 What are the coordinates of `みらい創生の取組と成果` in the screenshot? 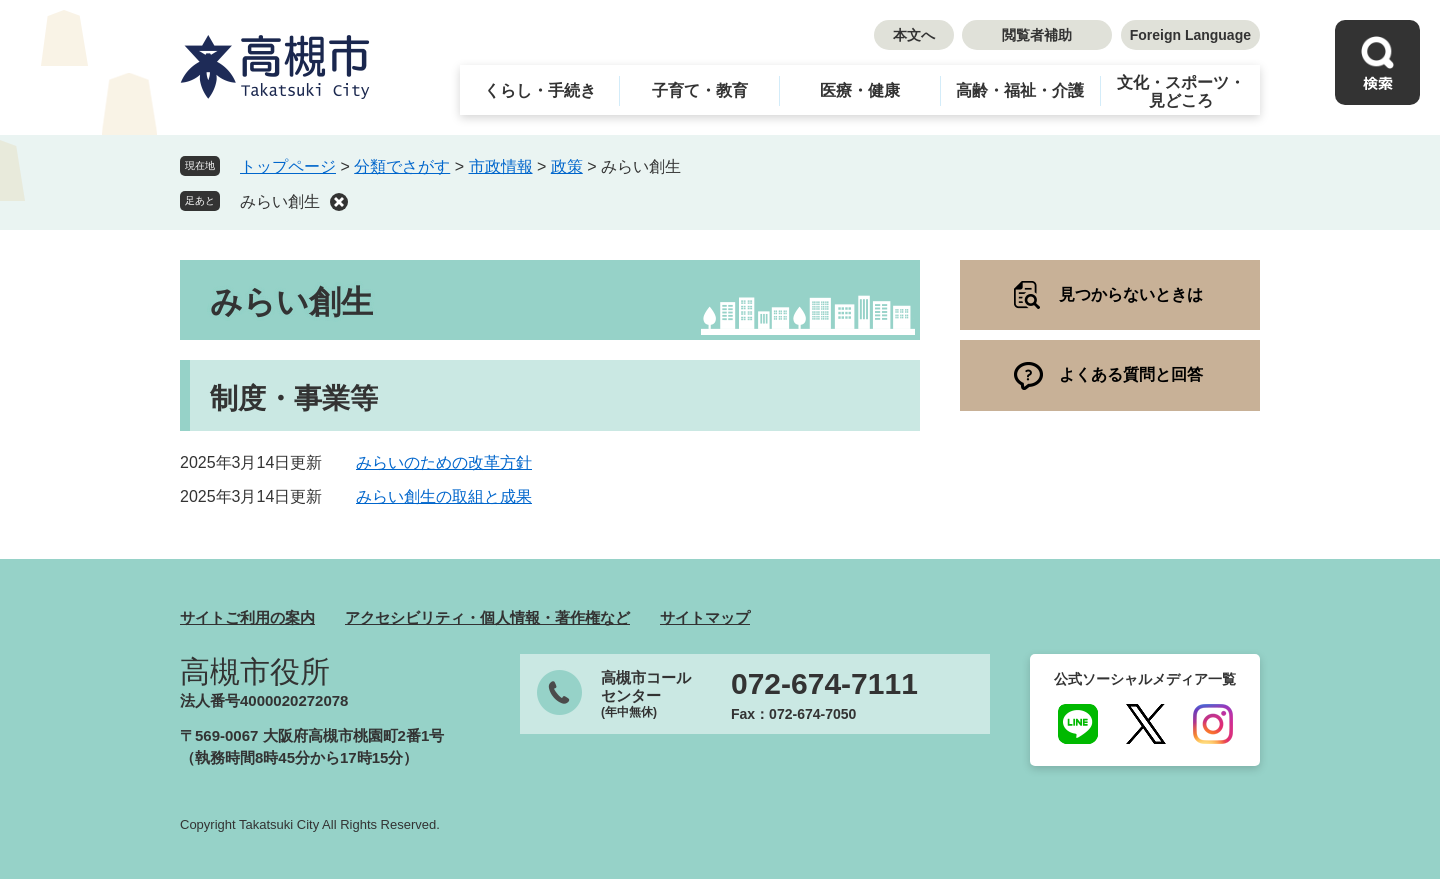 It's located at (444, 496).